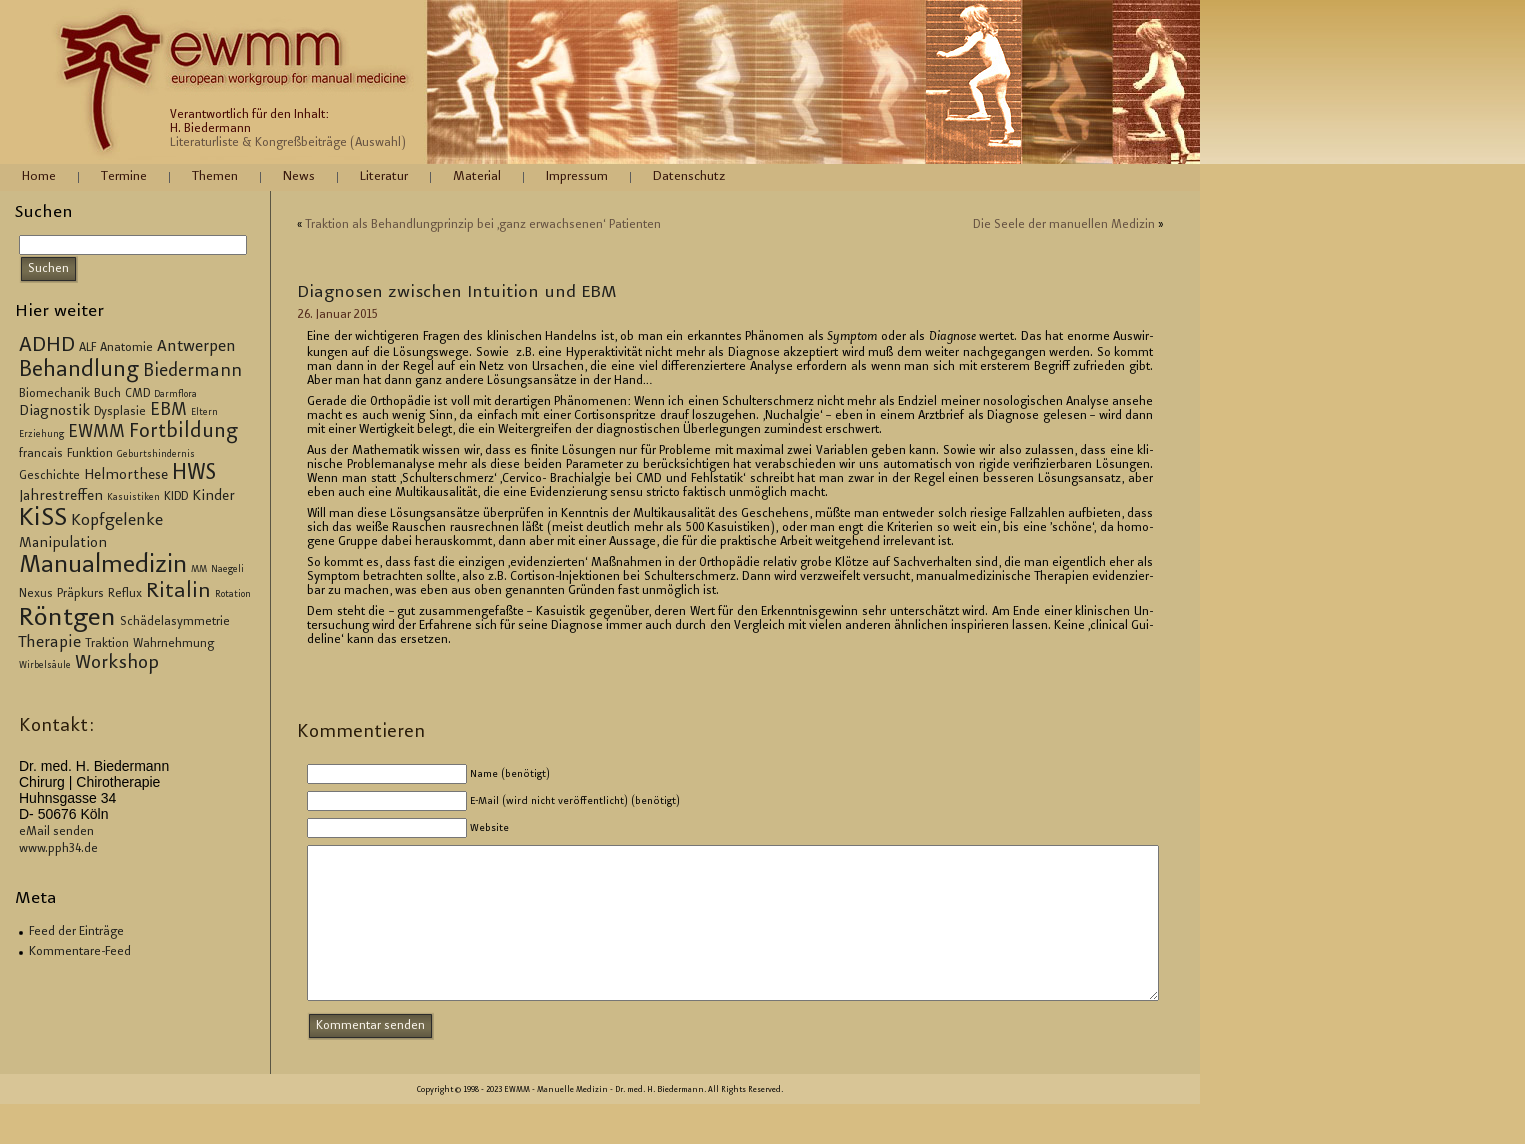  Describe the element at coordinates (49, 476) in the screenshot. I see `Geschichte [Geschichte (3 Einträge)]` at that location.